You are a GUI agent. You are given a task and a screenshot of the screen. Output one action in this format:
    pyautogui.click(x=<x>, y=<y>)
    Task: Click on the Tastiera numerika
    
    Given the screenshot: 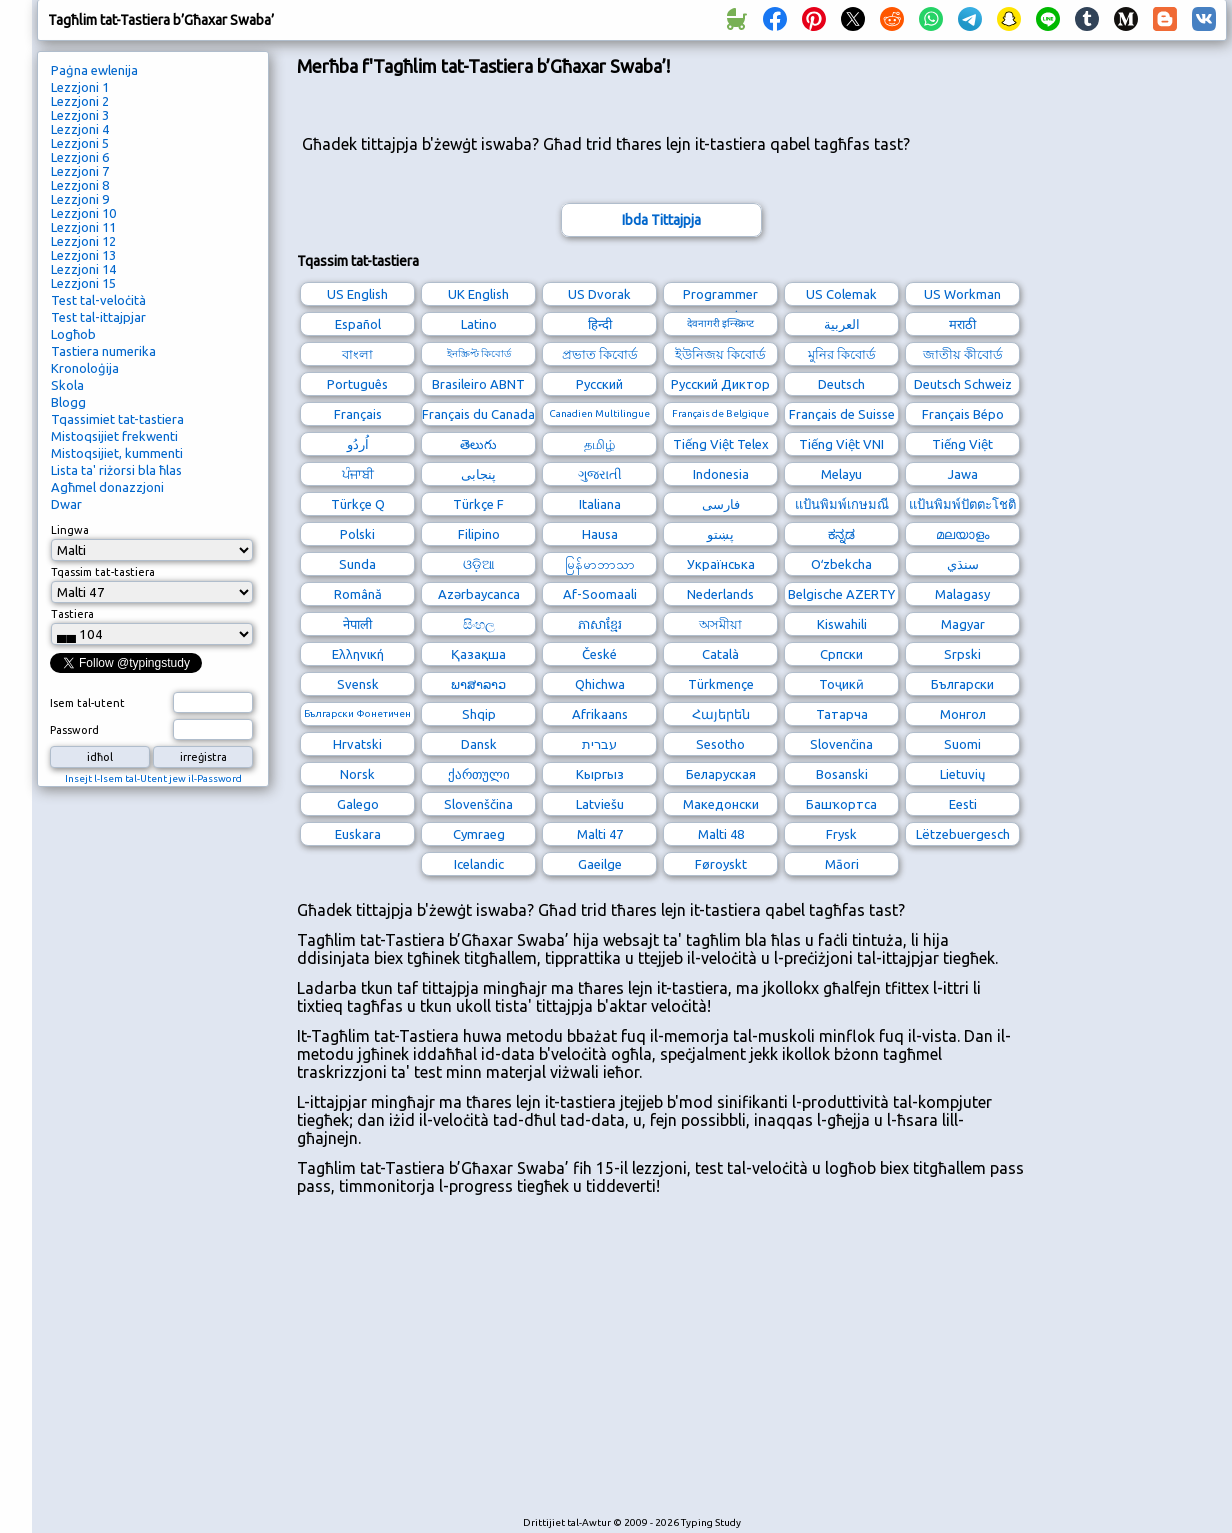 What is the action you would take?
    pyautogui.click(x=103, y=351)
    